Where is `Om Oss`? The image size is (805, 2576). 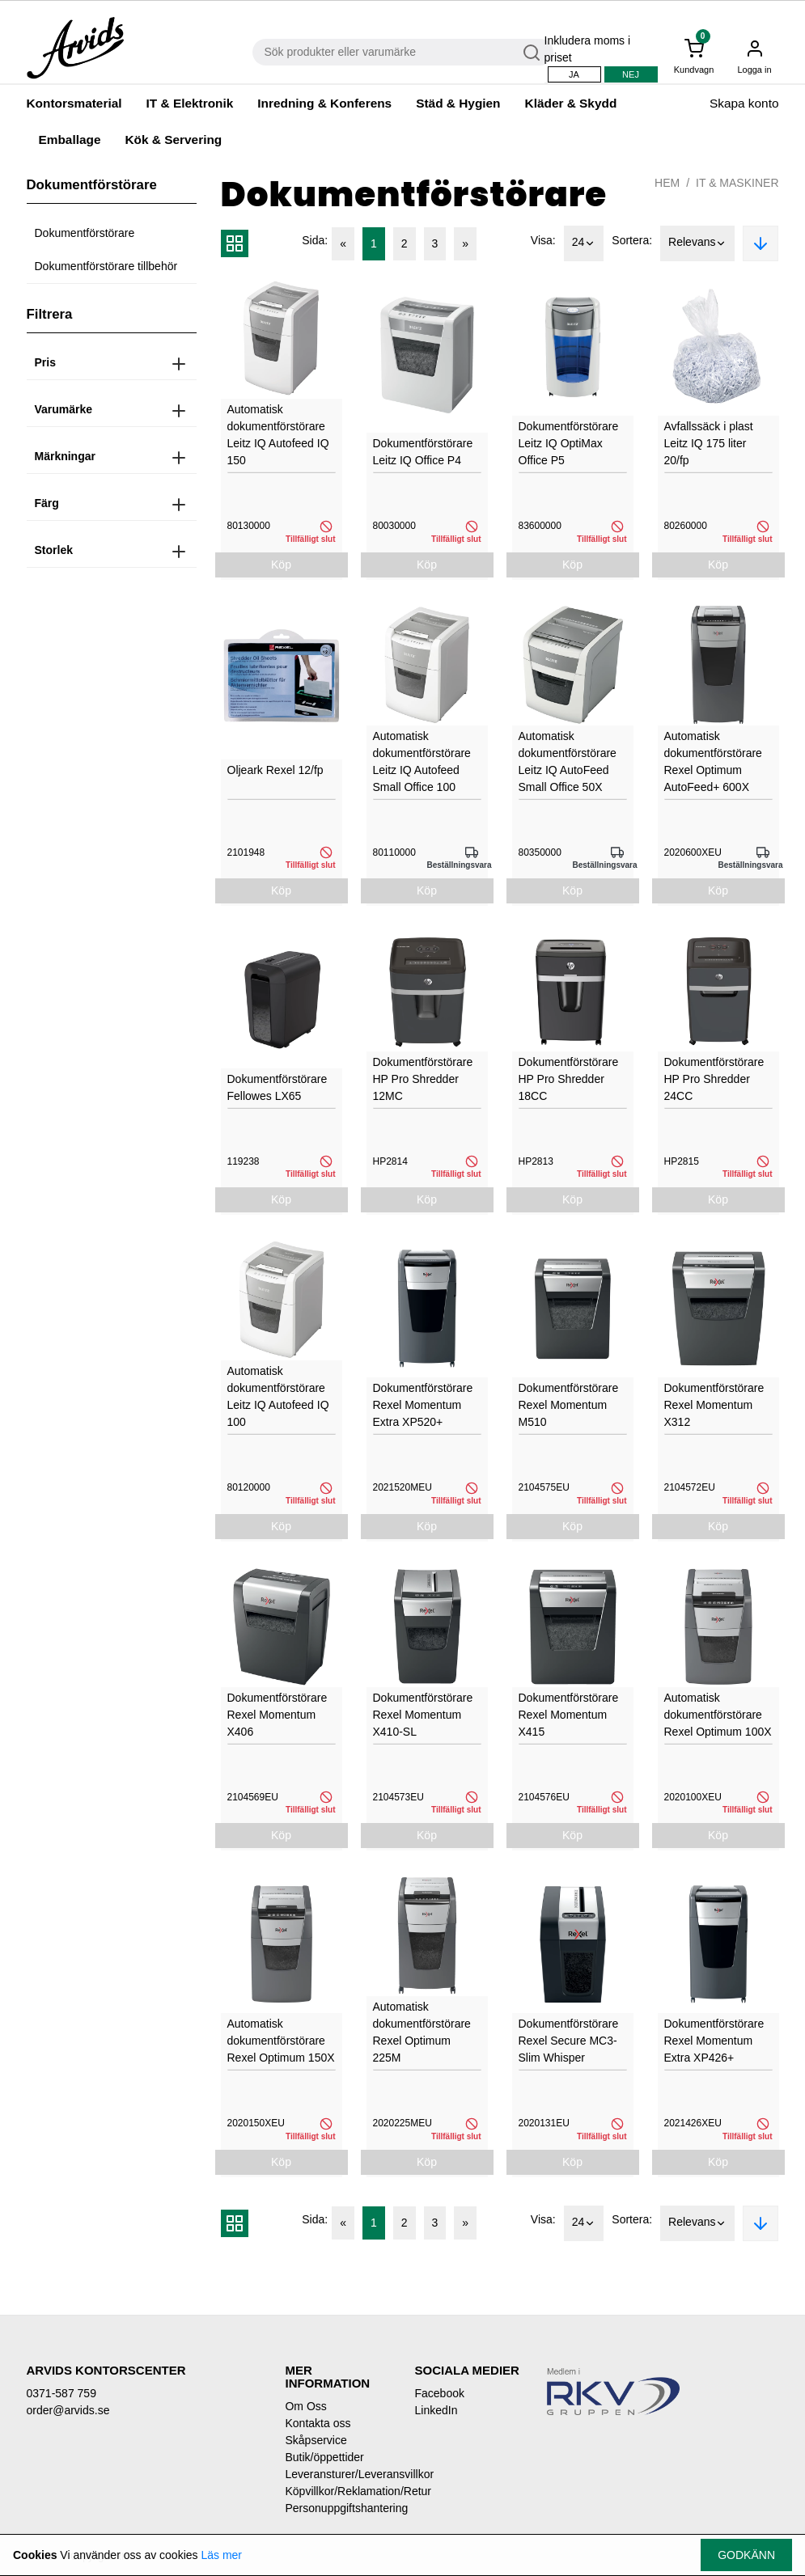 Om Oss is located at coordinates (305, 2406).